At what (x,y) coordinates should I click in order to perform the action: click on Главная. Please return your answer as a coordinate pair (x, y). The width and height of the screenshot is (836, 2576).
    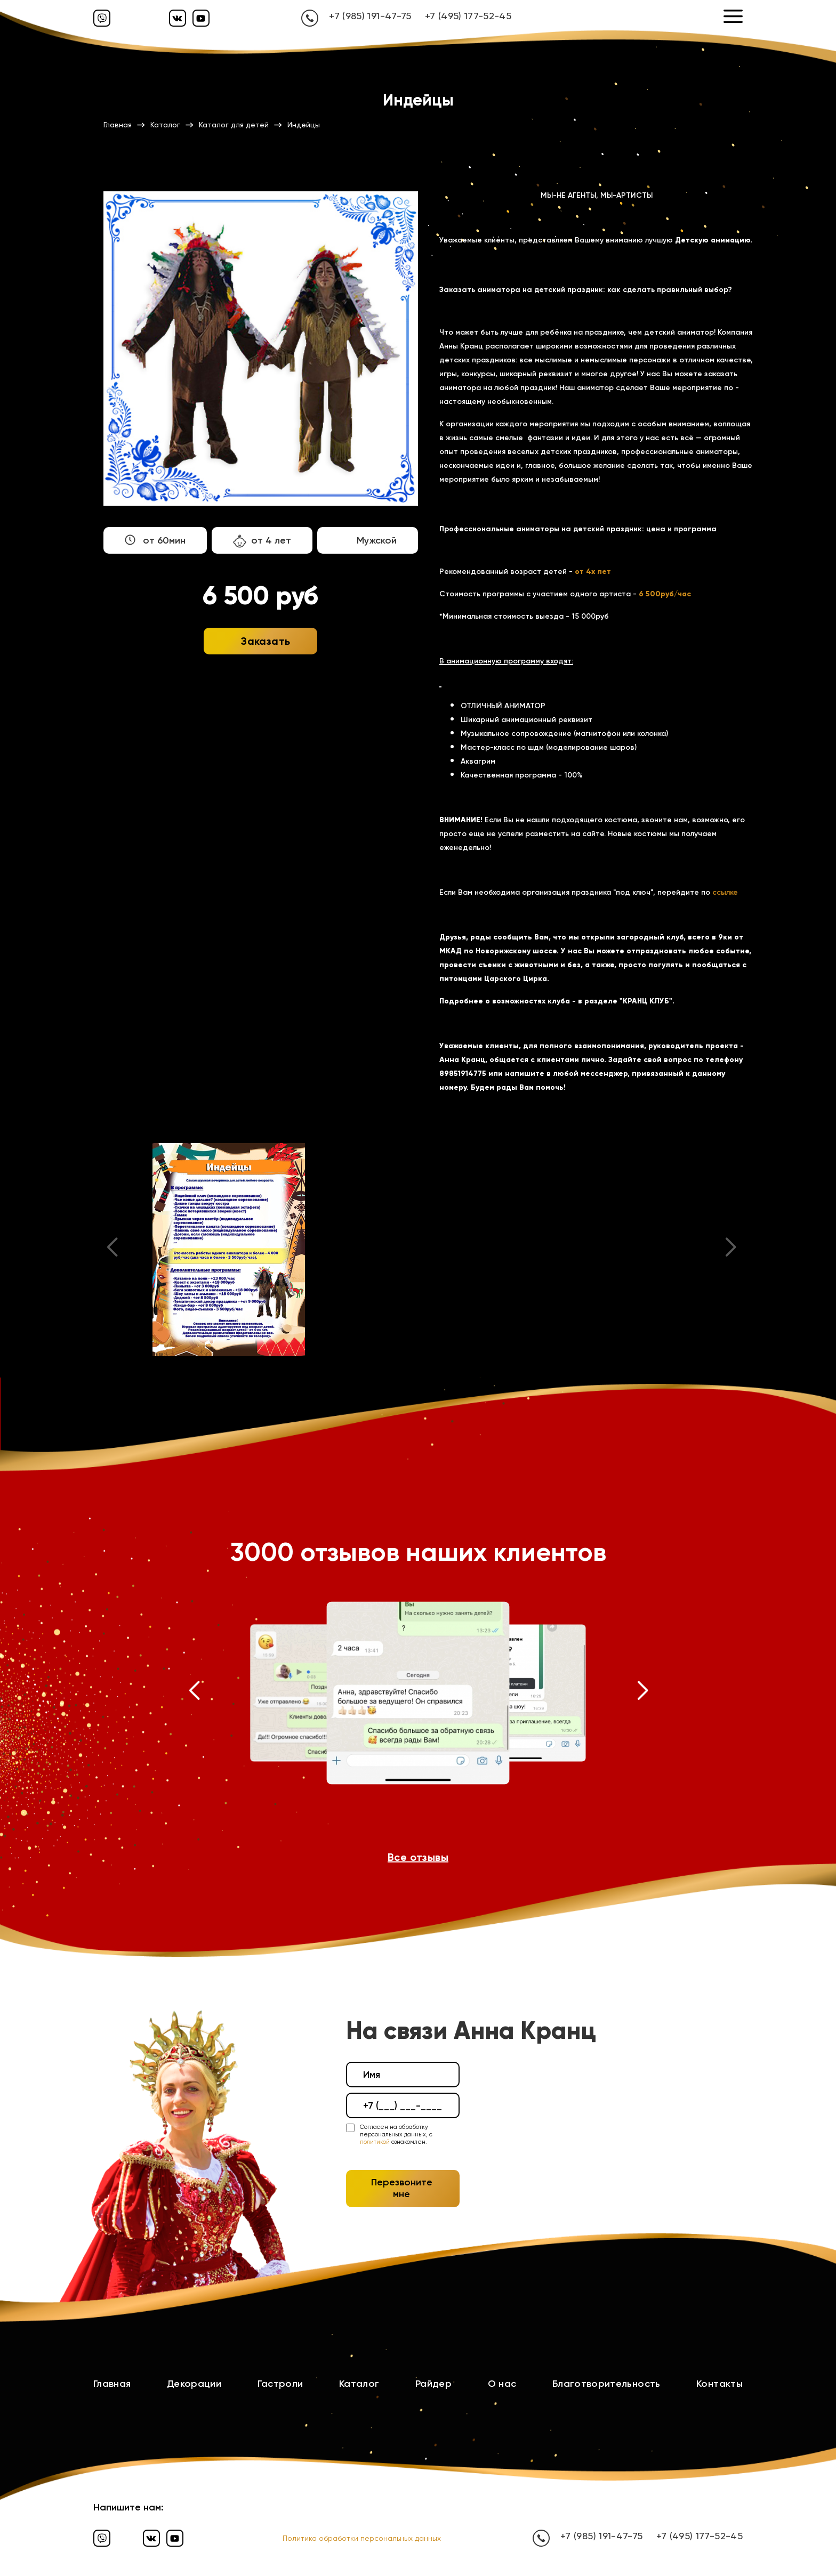
    Looking at the image, I should click on (112, 2383).